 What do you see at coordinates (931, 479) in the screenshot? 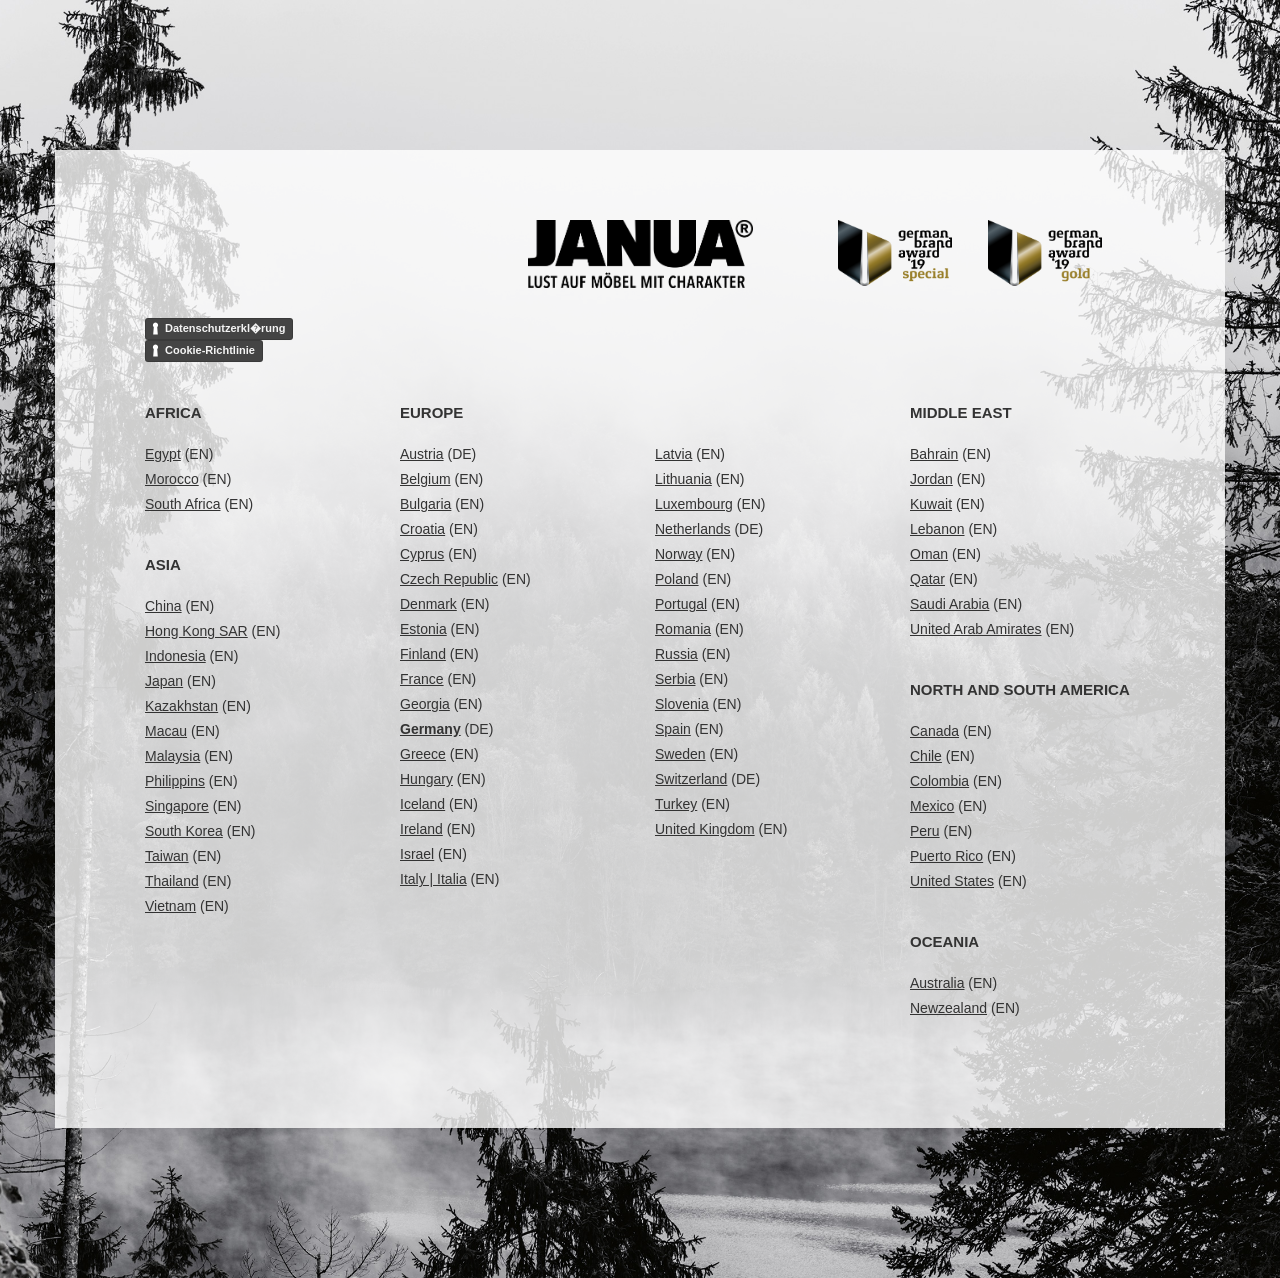
I see `Jordan` at bounding box center [931, 479].